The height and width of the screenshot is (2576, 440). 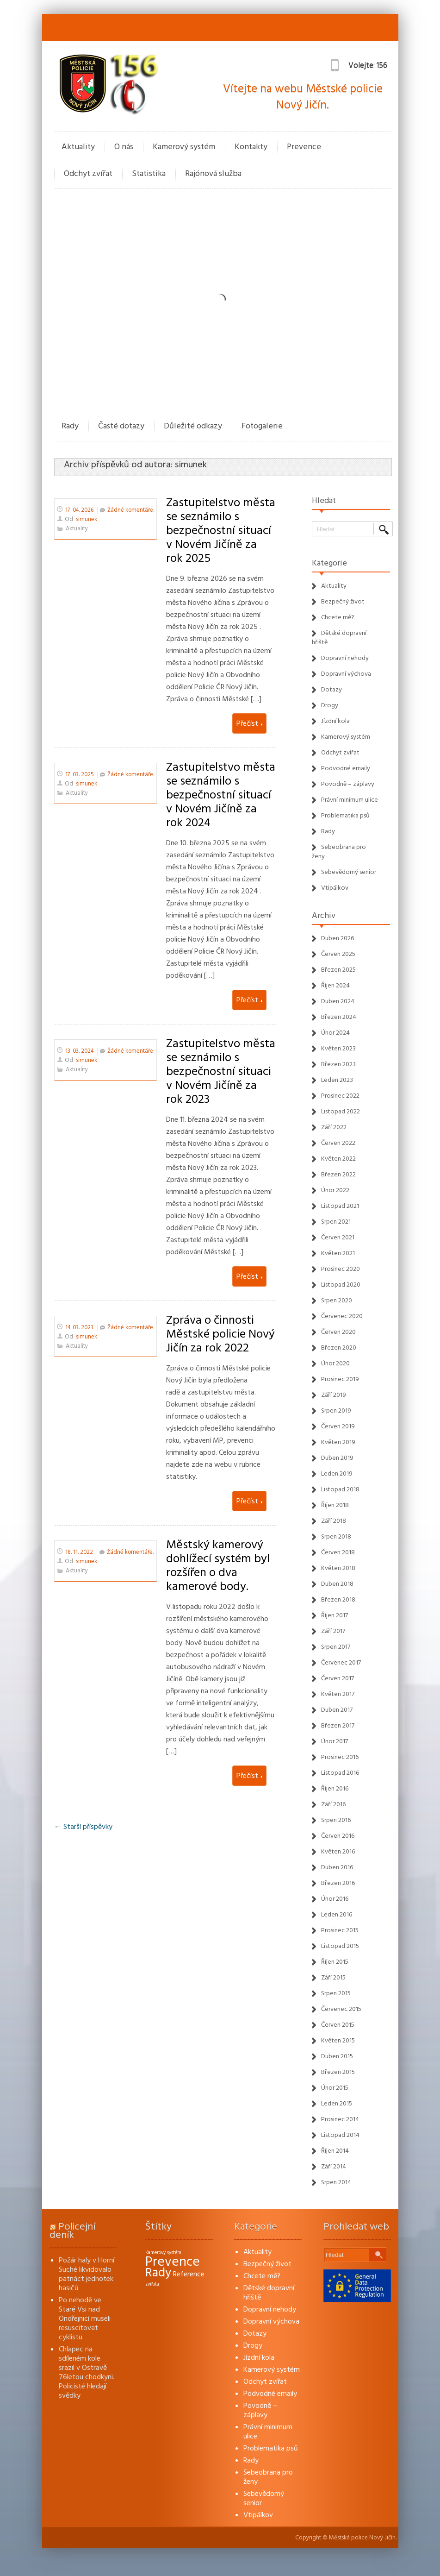 I want to click on Listopad 2016, so click(x=340, y=1773).